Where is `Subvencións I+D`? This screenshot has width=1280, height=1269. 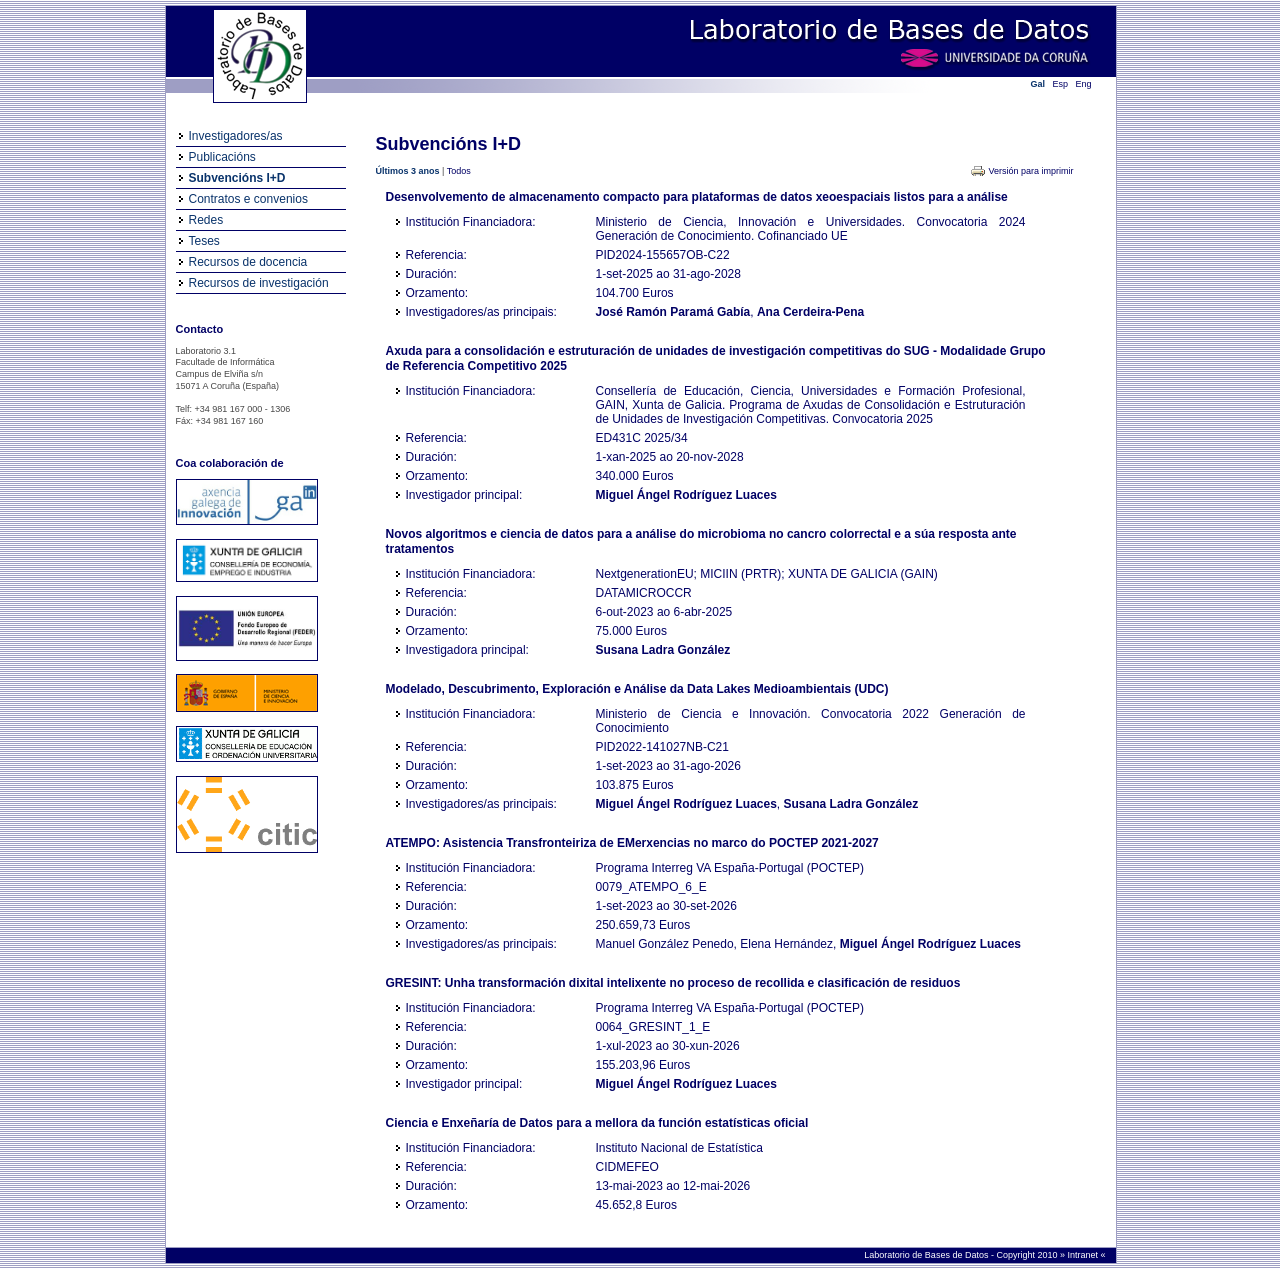
Subvencións I+D is located at coordinates (237, 178).